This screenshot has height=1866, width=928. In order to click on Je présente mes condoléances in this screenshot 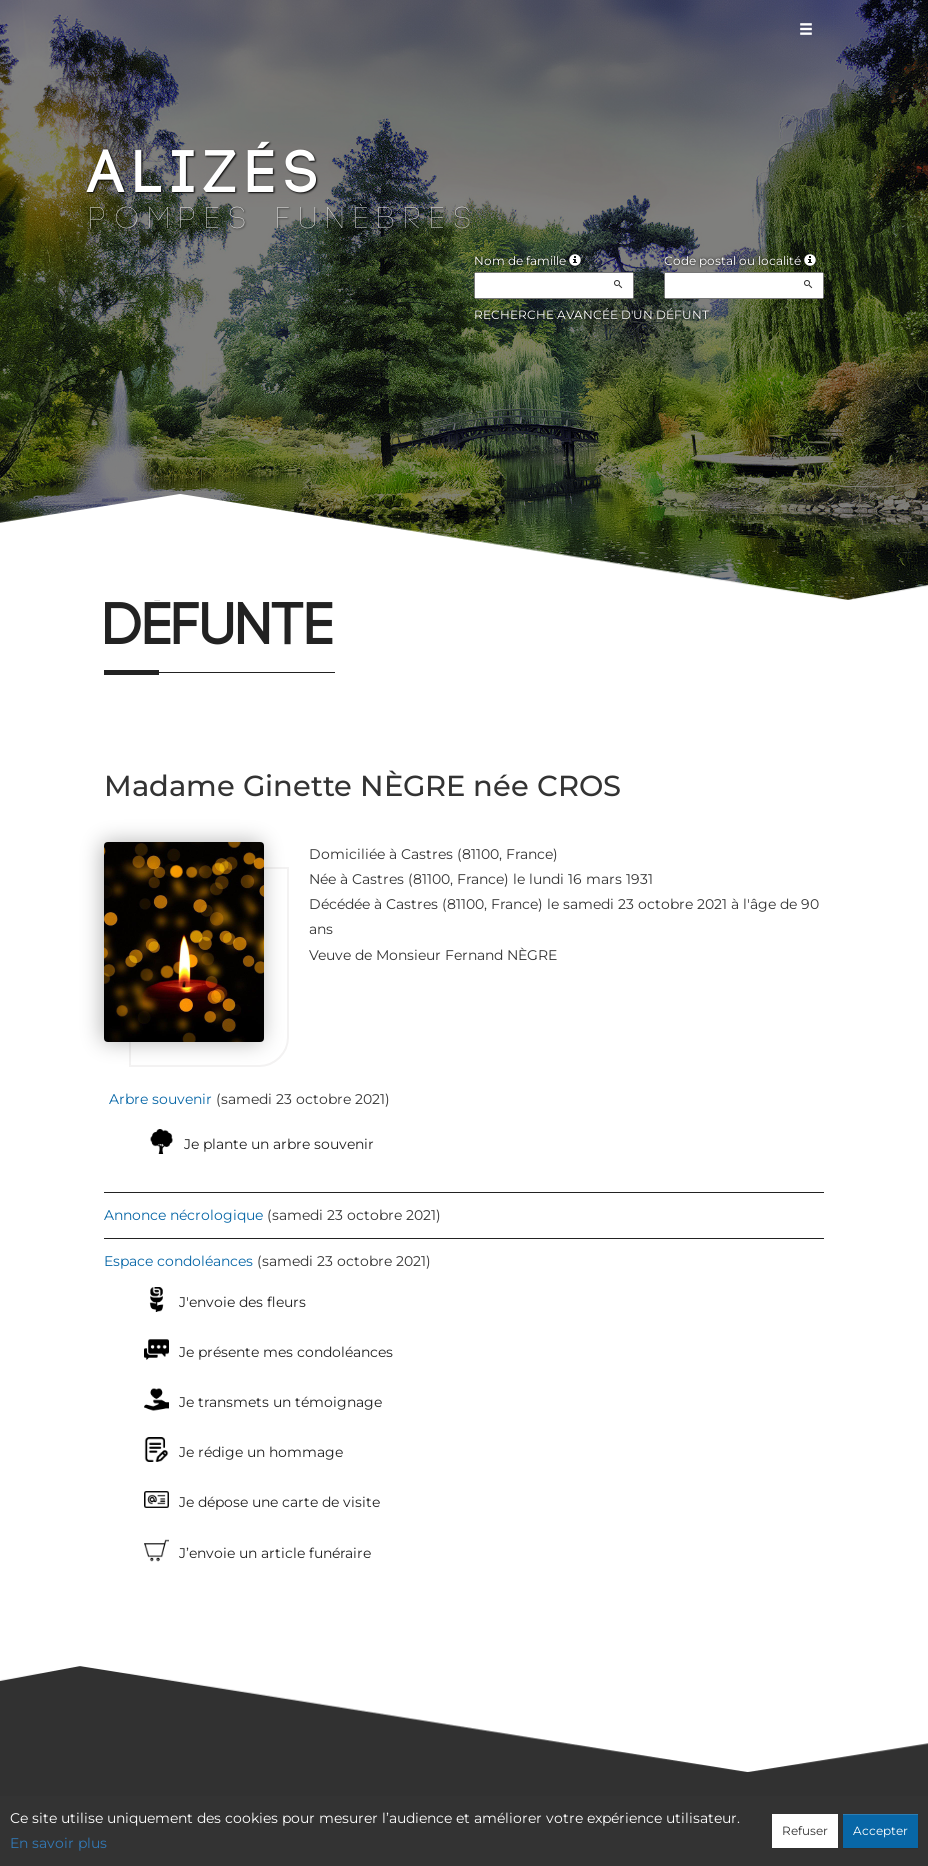, I will do `click(286, 1352)`.